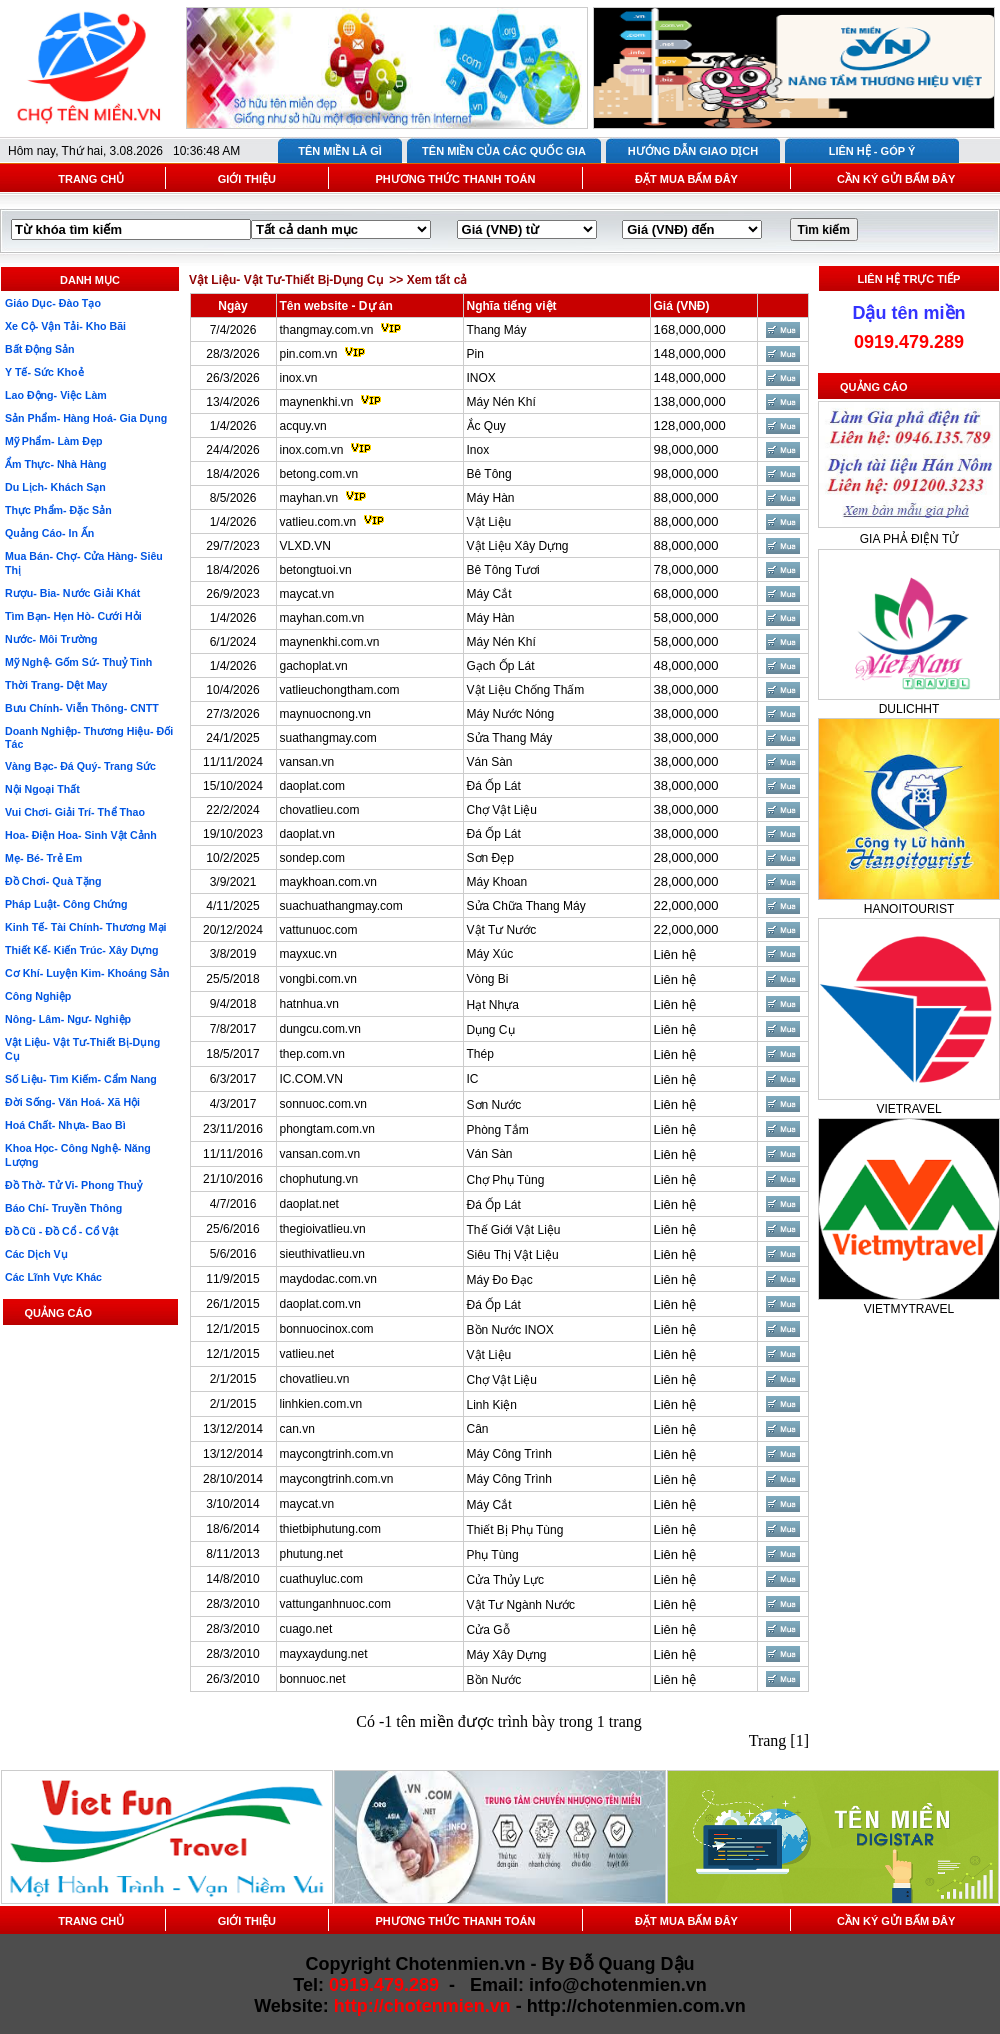 This screenshot has width=1000, height=2034. I want to click on vatlieu.net, so click(307, 1354).